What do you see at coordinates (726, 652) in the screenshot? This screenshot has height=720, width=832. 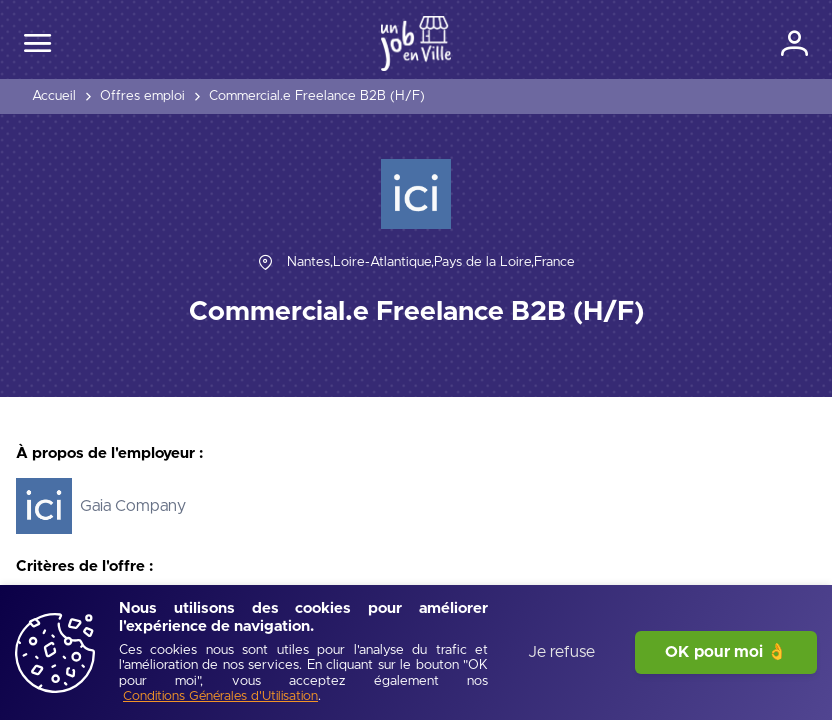 I see `OK pour moi 👌 [J'accepte]` at bounding box center [726, 652].